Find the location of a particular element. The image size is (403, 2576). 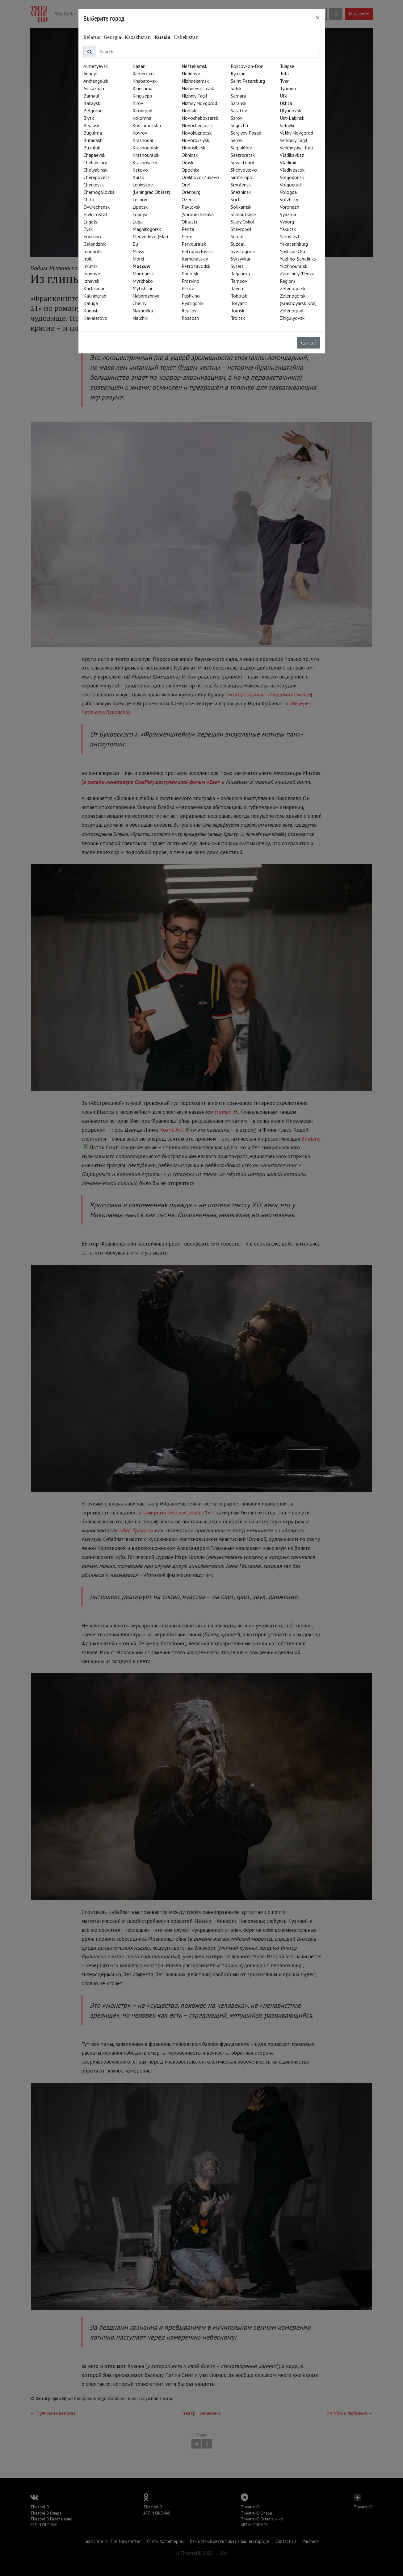

Zelenograd is located at coordinates (291, 310).